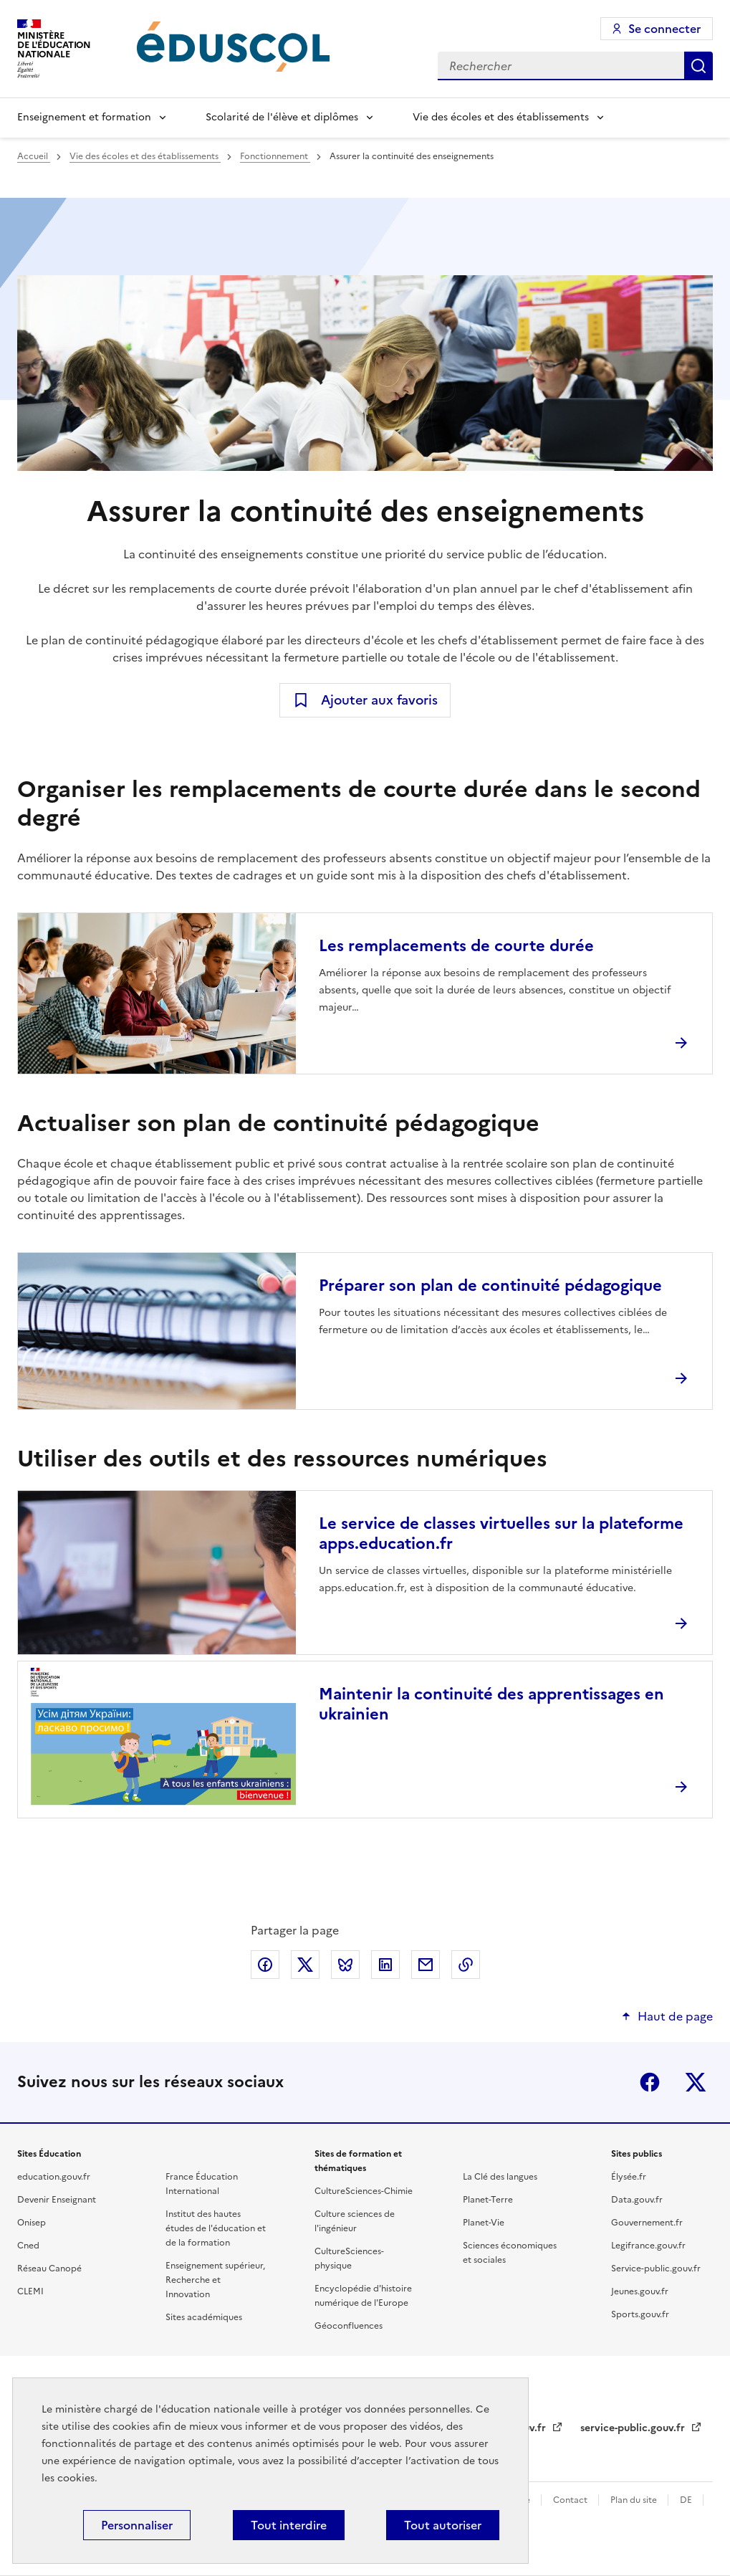  I want to click on Planet-Terre, so click(488, 2199).